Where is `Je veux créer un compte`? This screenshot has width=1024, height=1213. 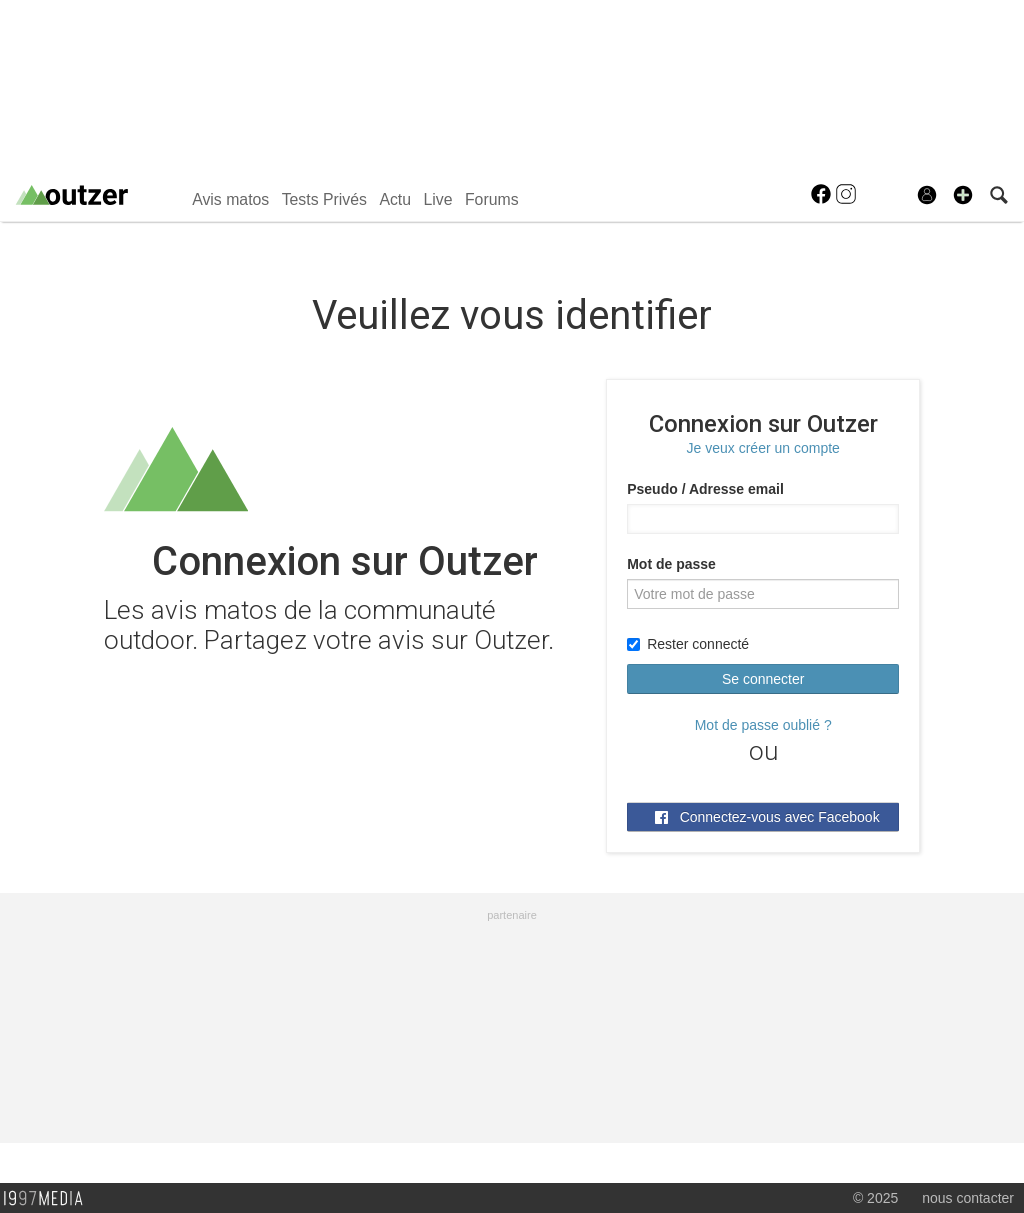
Je veux créer un compte is located at coordinates (763, 448).